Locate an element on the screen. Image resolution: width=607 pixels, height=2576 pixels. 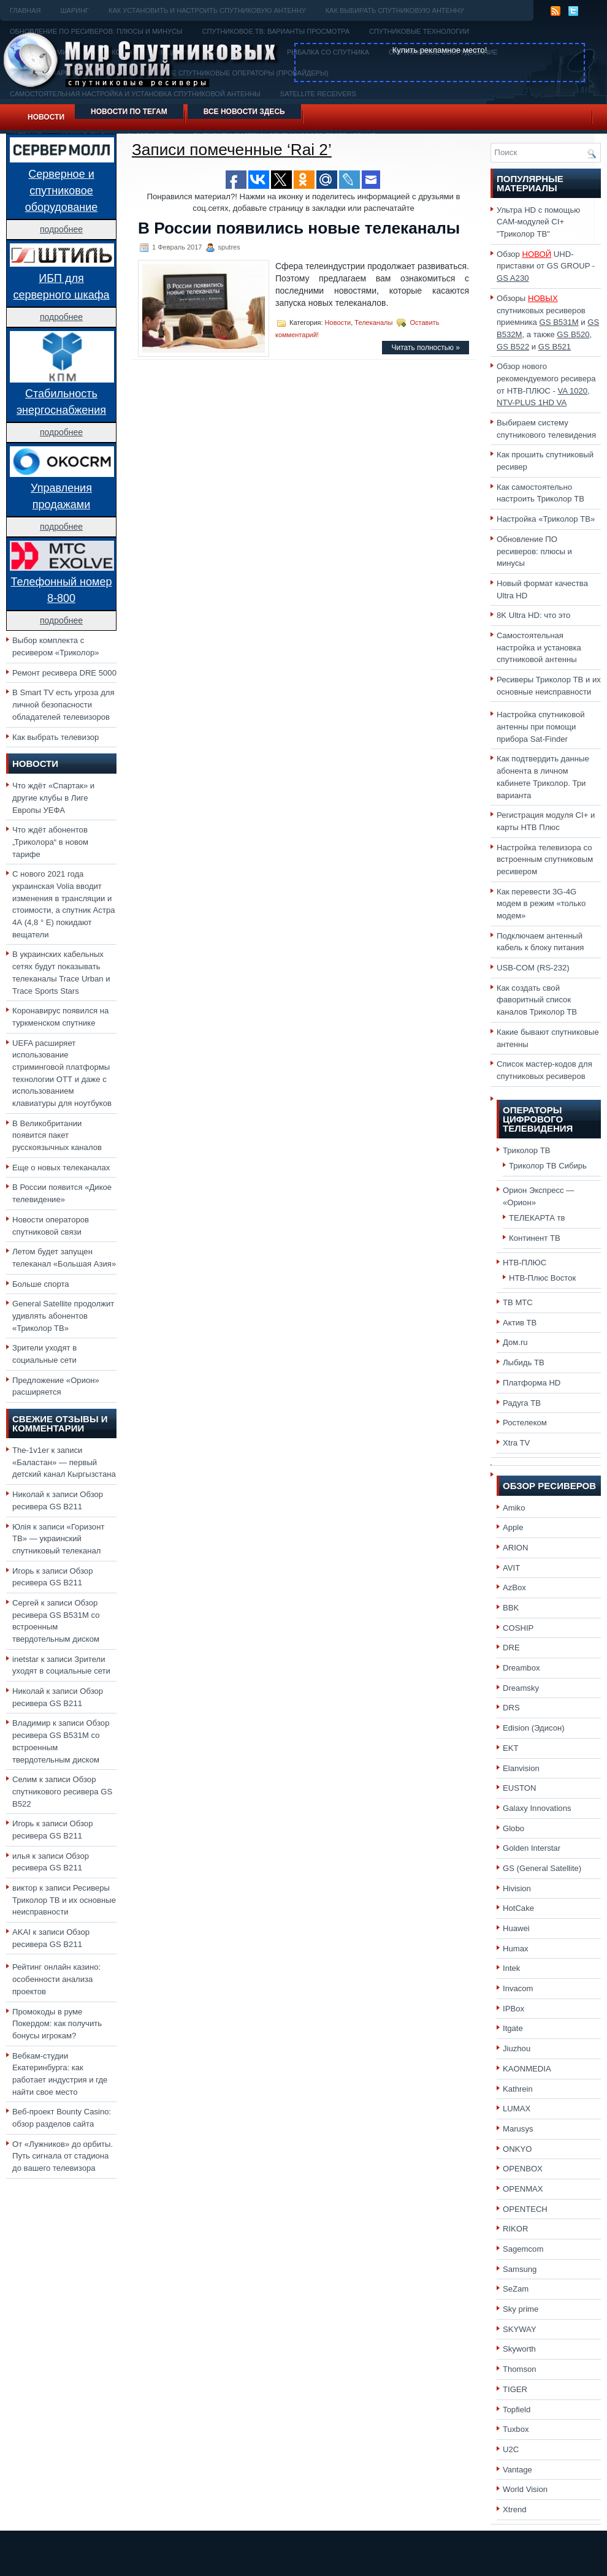
OPENTECH is located at coordinates (525, 2209).